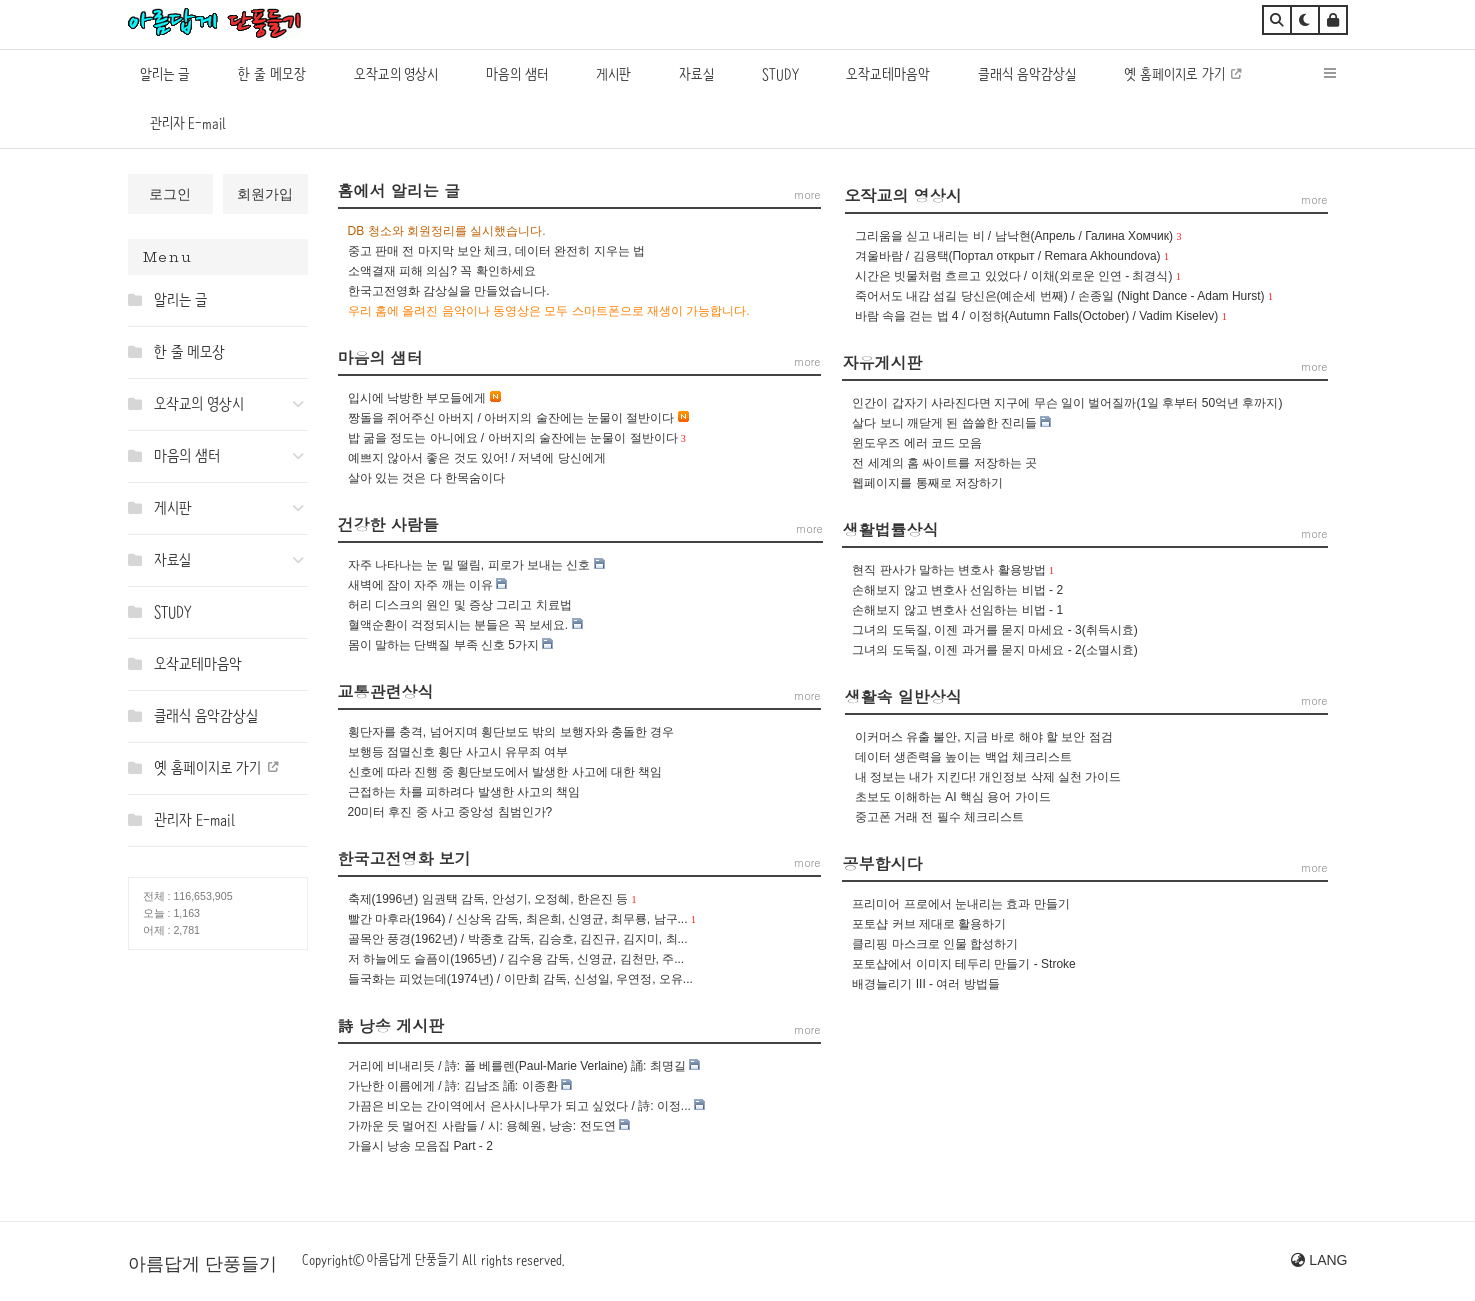  What do you see at coordinates (265, 194) in the screenshot?
I see `회원가입` at bounding box center [265, 194].